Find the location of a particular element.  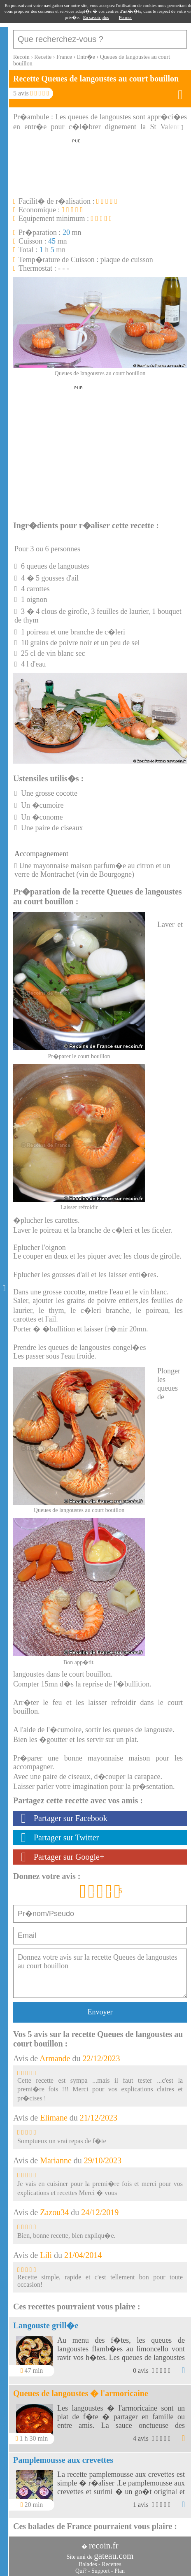

Recettes is located at coordinates (111, 2564).